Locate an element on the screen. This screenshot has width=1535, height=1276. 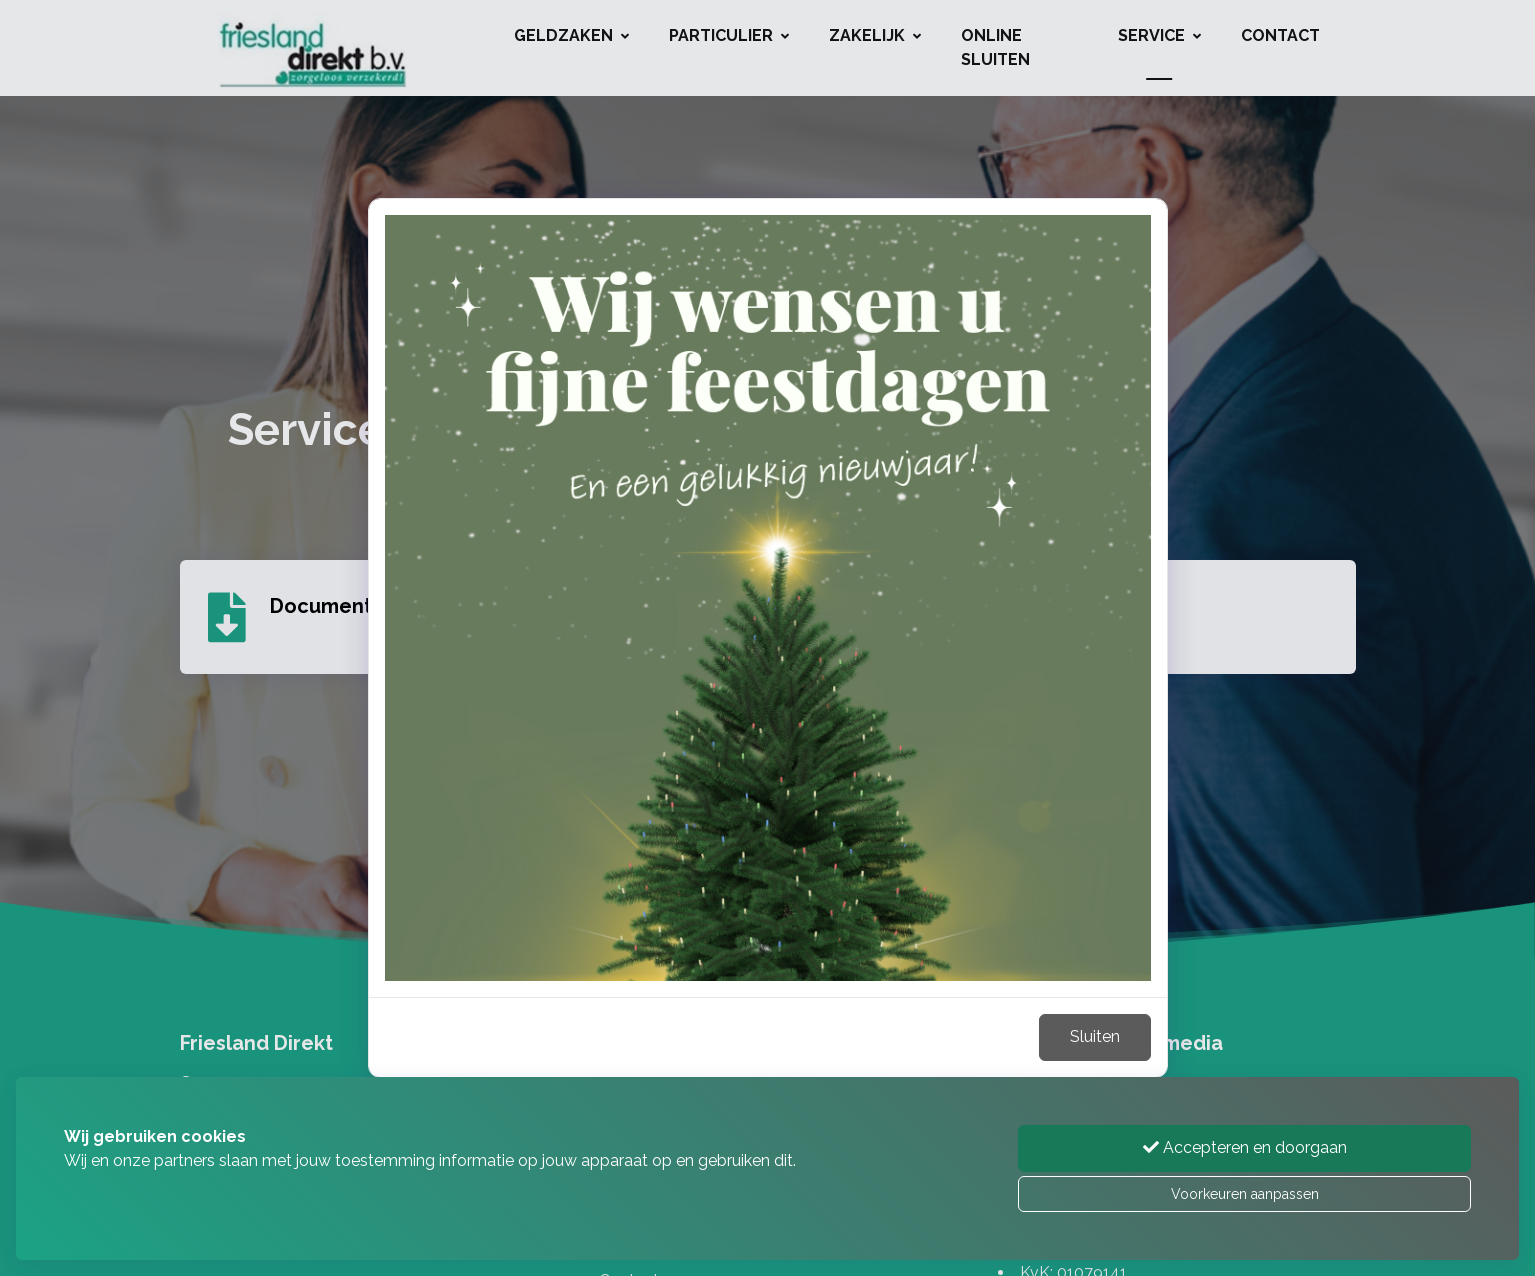
Accepteren en doorgaan is located at coordinates (1245, 1147).